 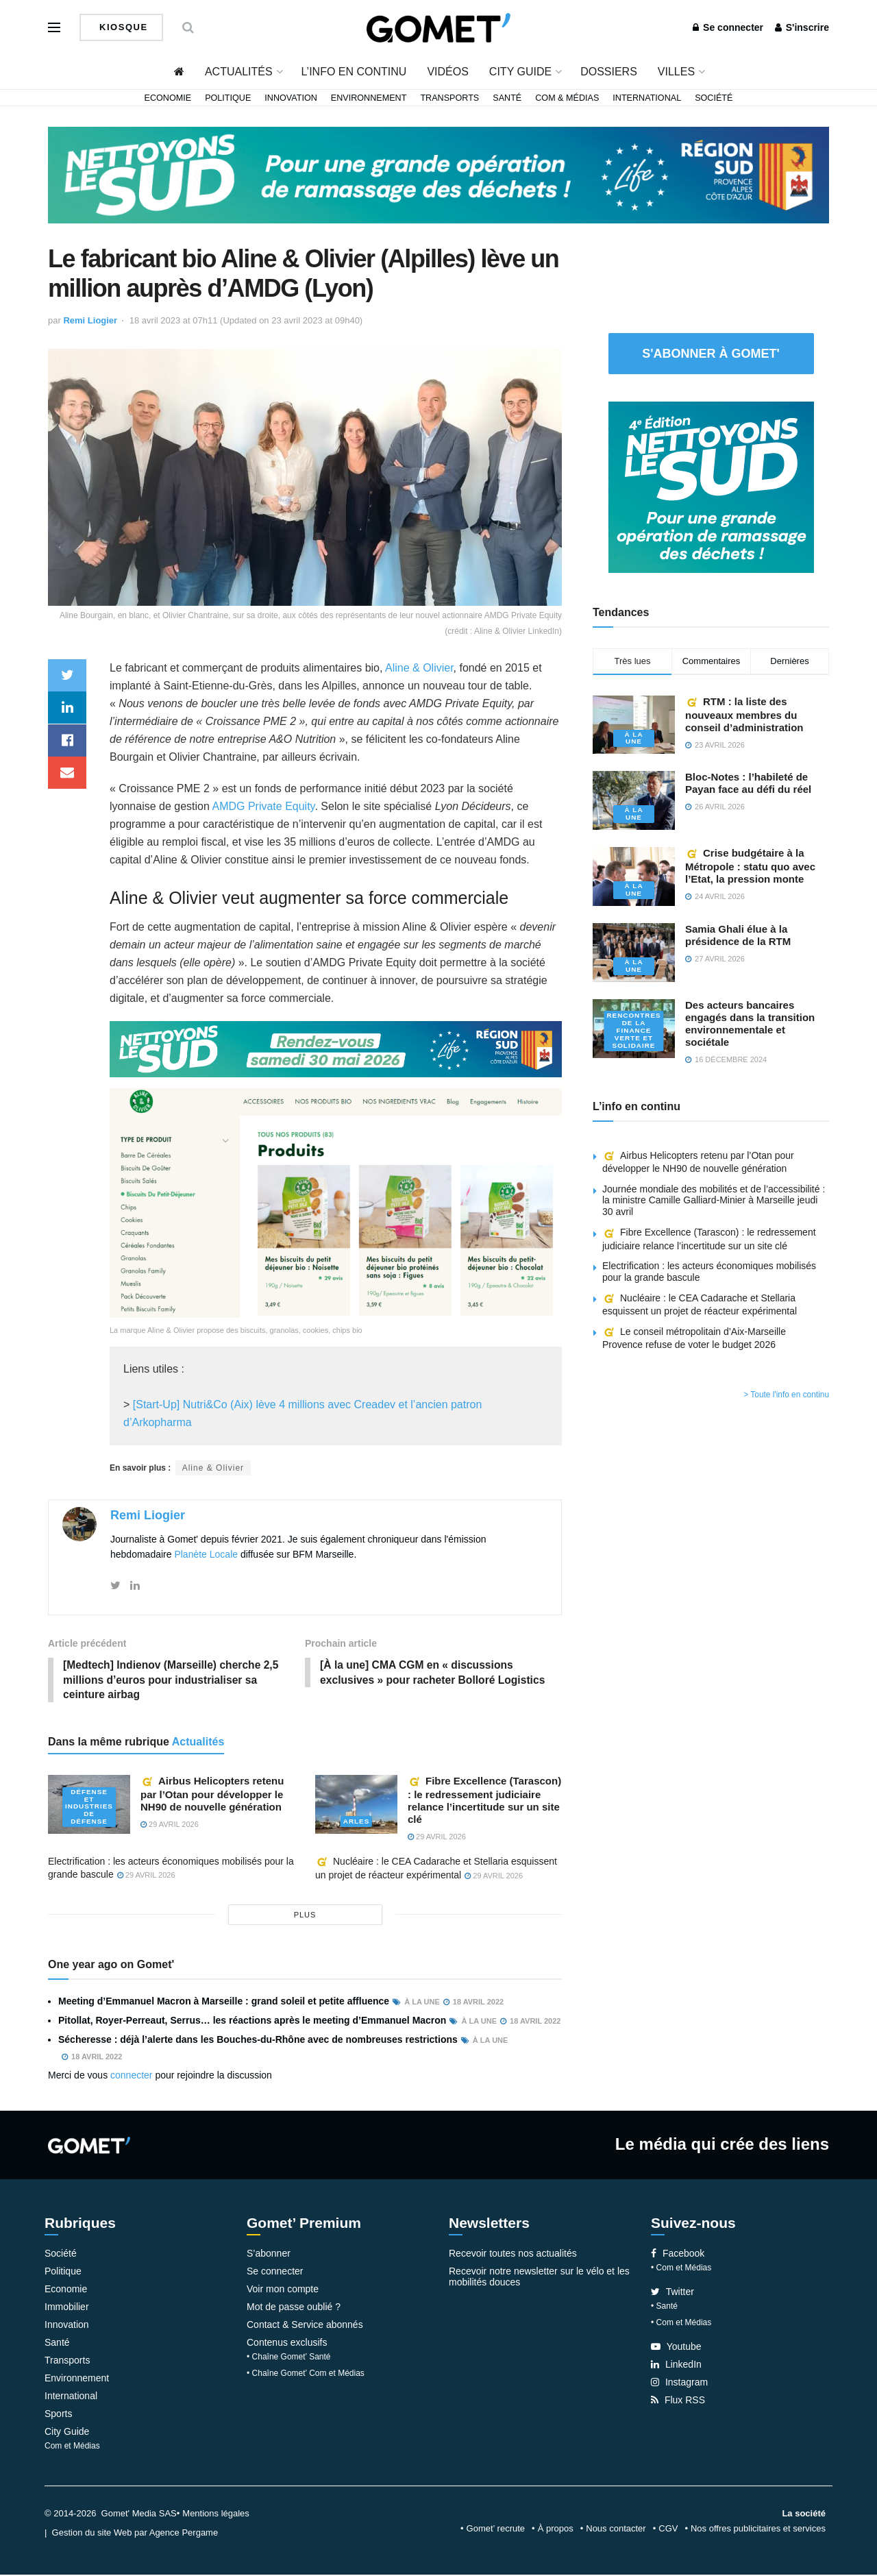 I want to click on S’abonner, so click(x=269, y=2254).